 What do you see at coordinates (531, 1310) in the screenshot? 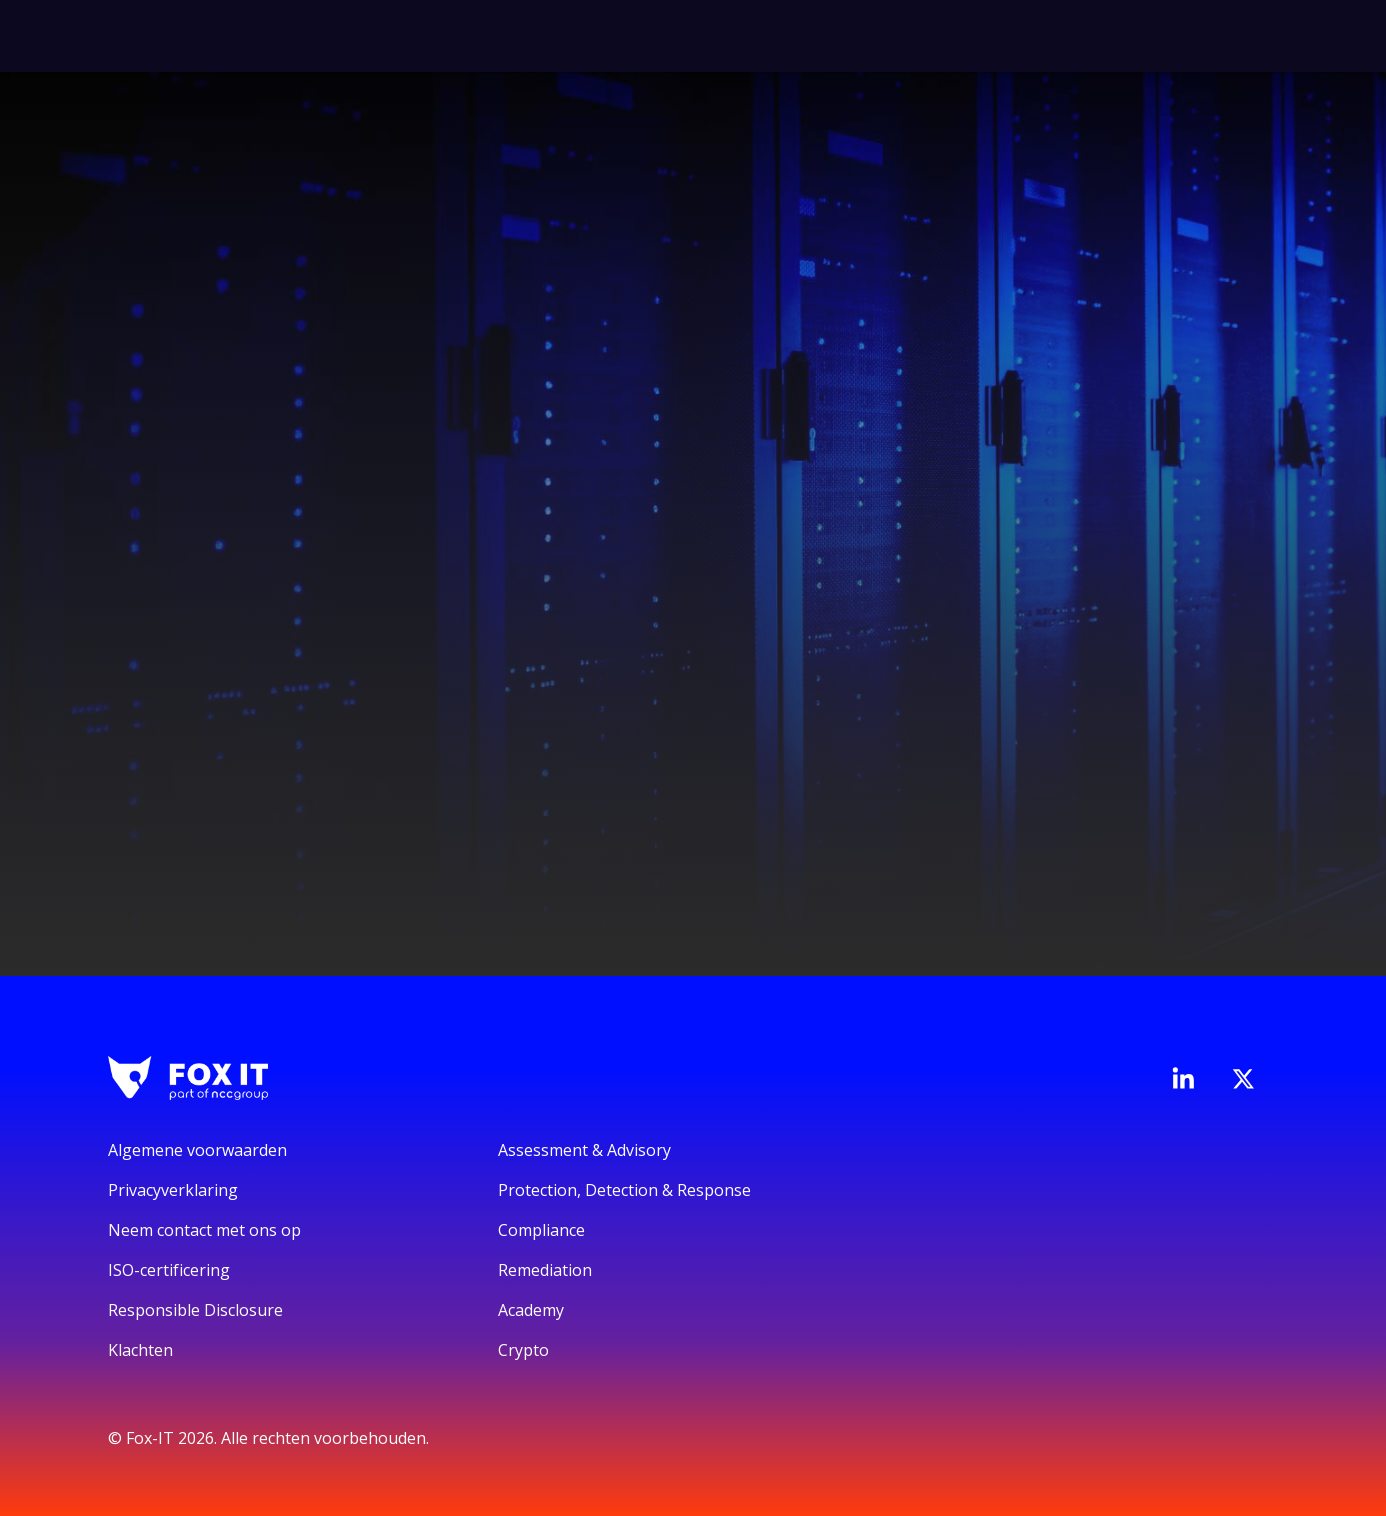
I see `Academy` at bounding box center [531, 1310].